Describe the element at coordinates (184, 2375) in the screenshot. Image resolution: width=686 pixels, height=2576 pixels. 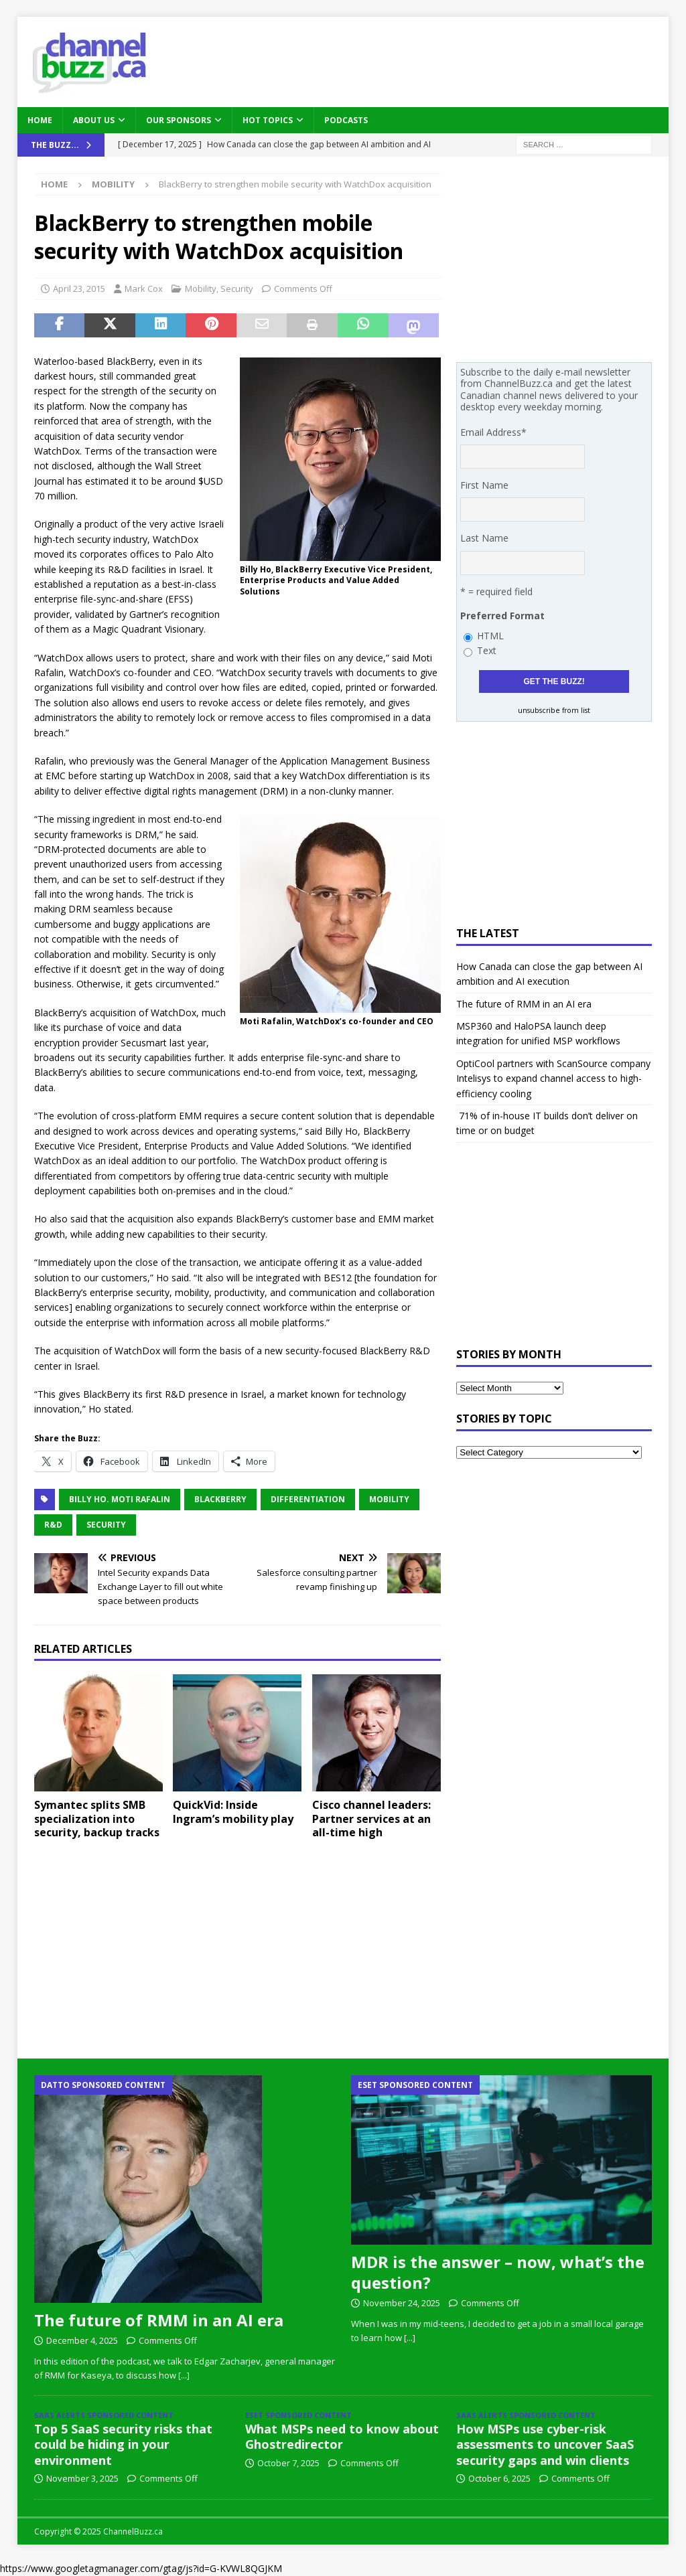
I see `[...]` at that location.